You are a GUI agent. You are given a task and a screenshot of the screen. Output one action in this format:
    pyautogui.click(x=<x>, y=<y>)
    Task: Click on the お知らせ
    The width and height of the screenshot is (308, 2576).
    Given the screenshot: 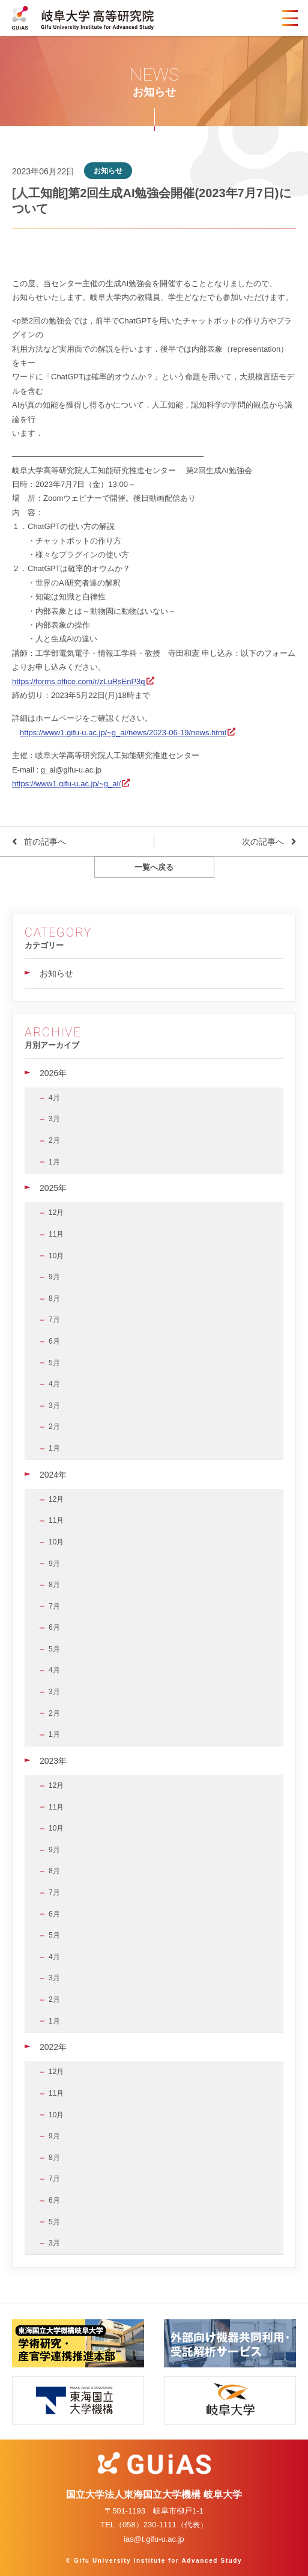 What is the action you would take?
    pyautogui.click(x=56, y=973)
    